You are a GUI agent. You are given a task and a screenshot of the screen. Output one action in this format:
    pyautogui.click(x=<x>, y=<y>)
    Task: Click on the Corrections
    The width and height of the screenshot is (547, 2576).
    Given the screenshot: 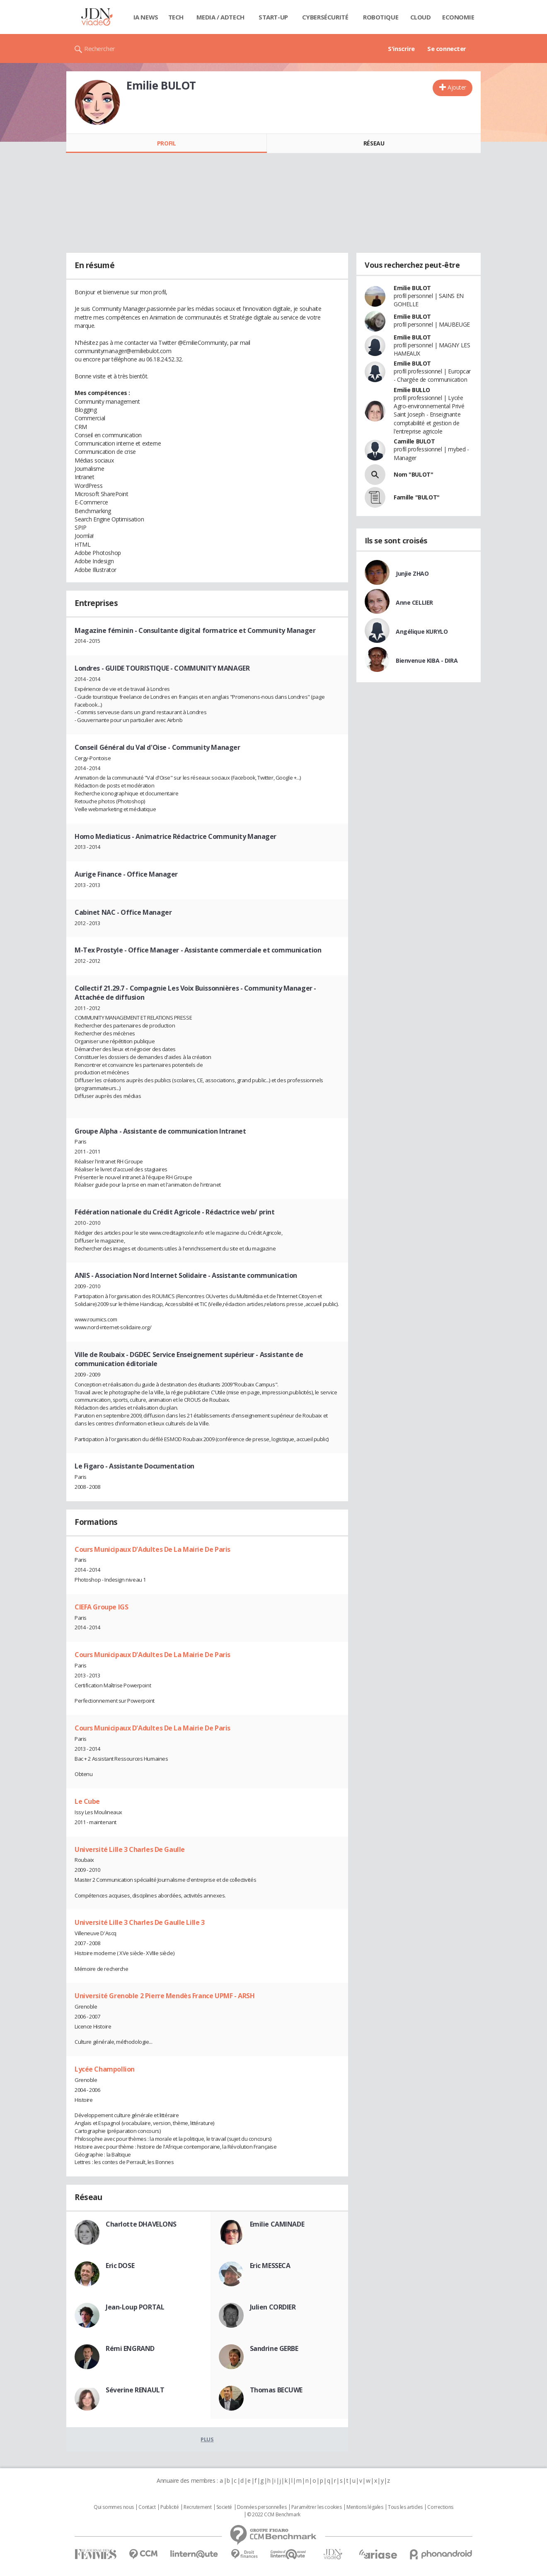 What is the action you would take?
    pyautogui.click(x=440, y=2507)
    